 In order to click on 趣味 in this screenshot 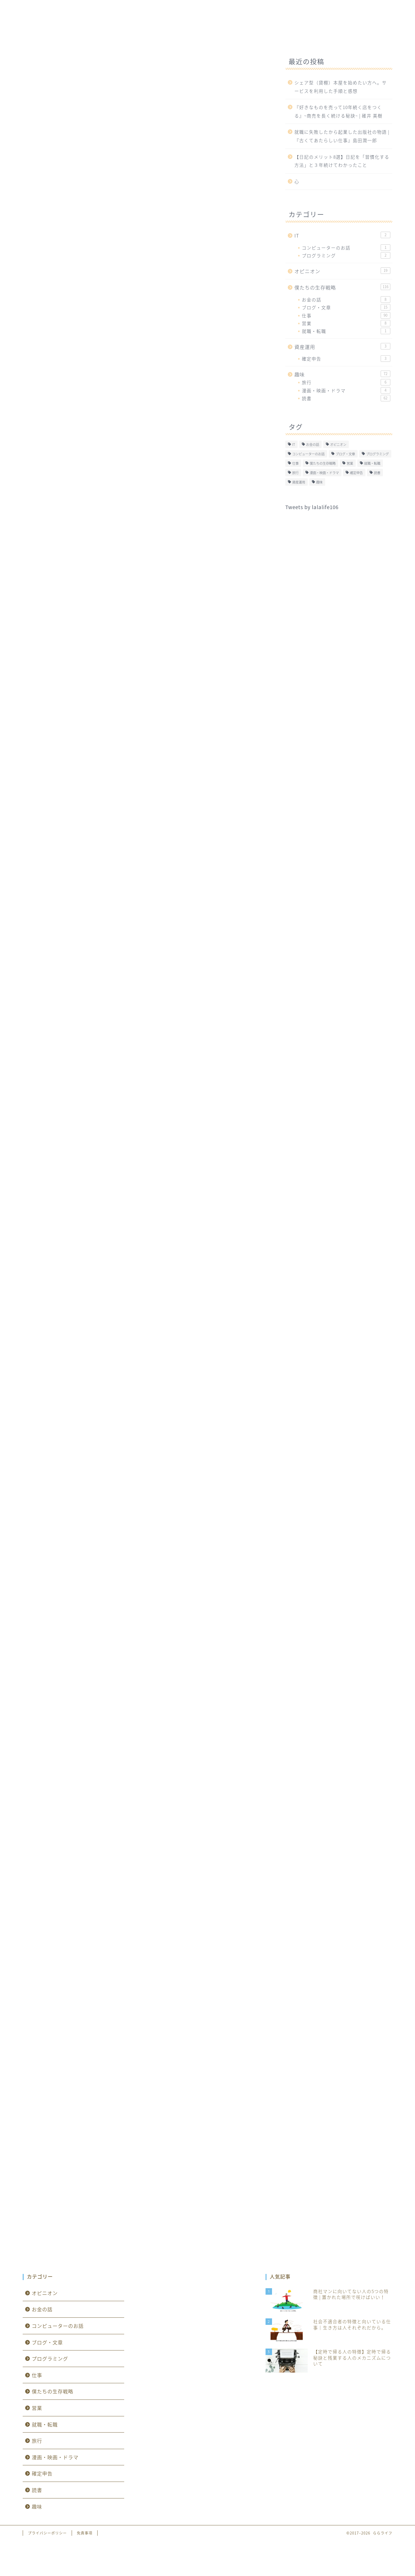, I will do `click(226, 36)`.